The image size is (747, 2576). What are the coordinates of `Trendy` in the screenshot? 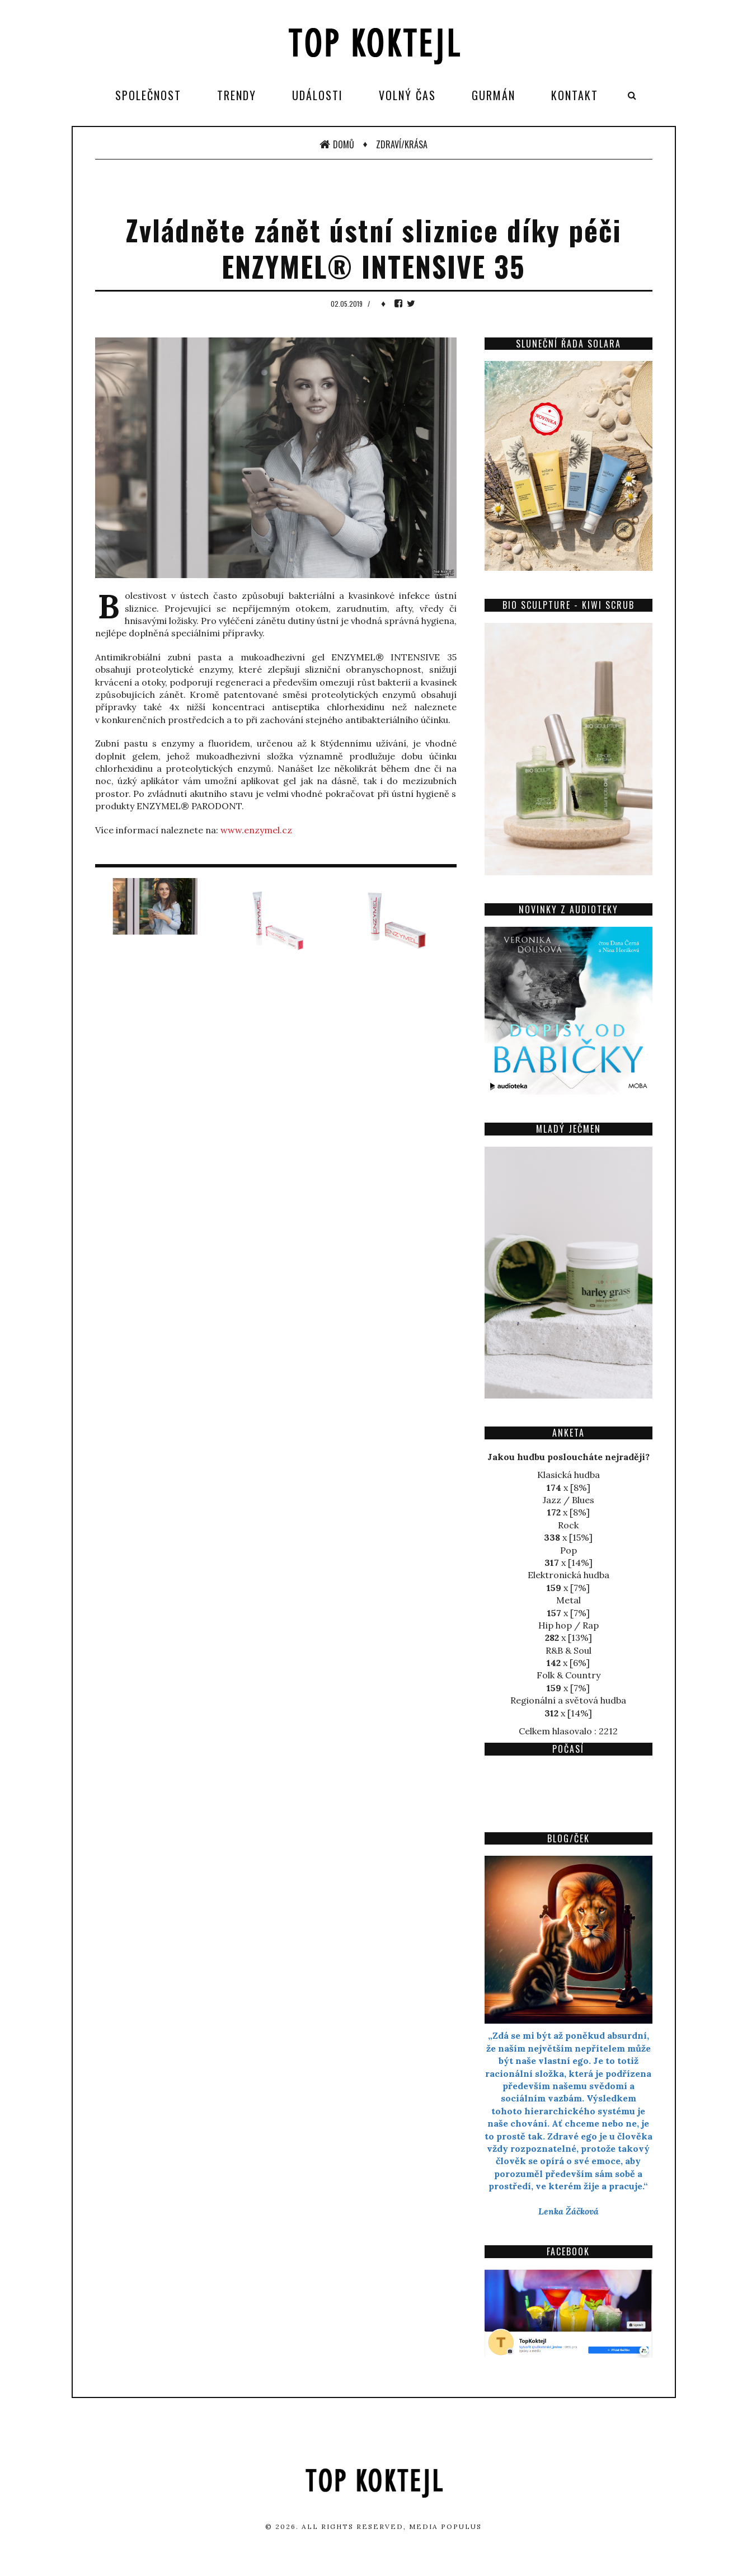 It's located at (236, 95).